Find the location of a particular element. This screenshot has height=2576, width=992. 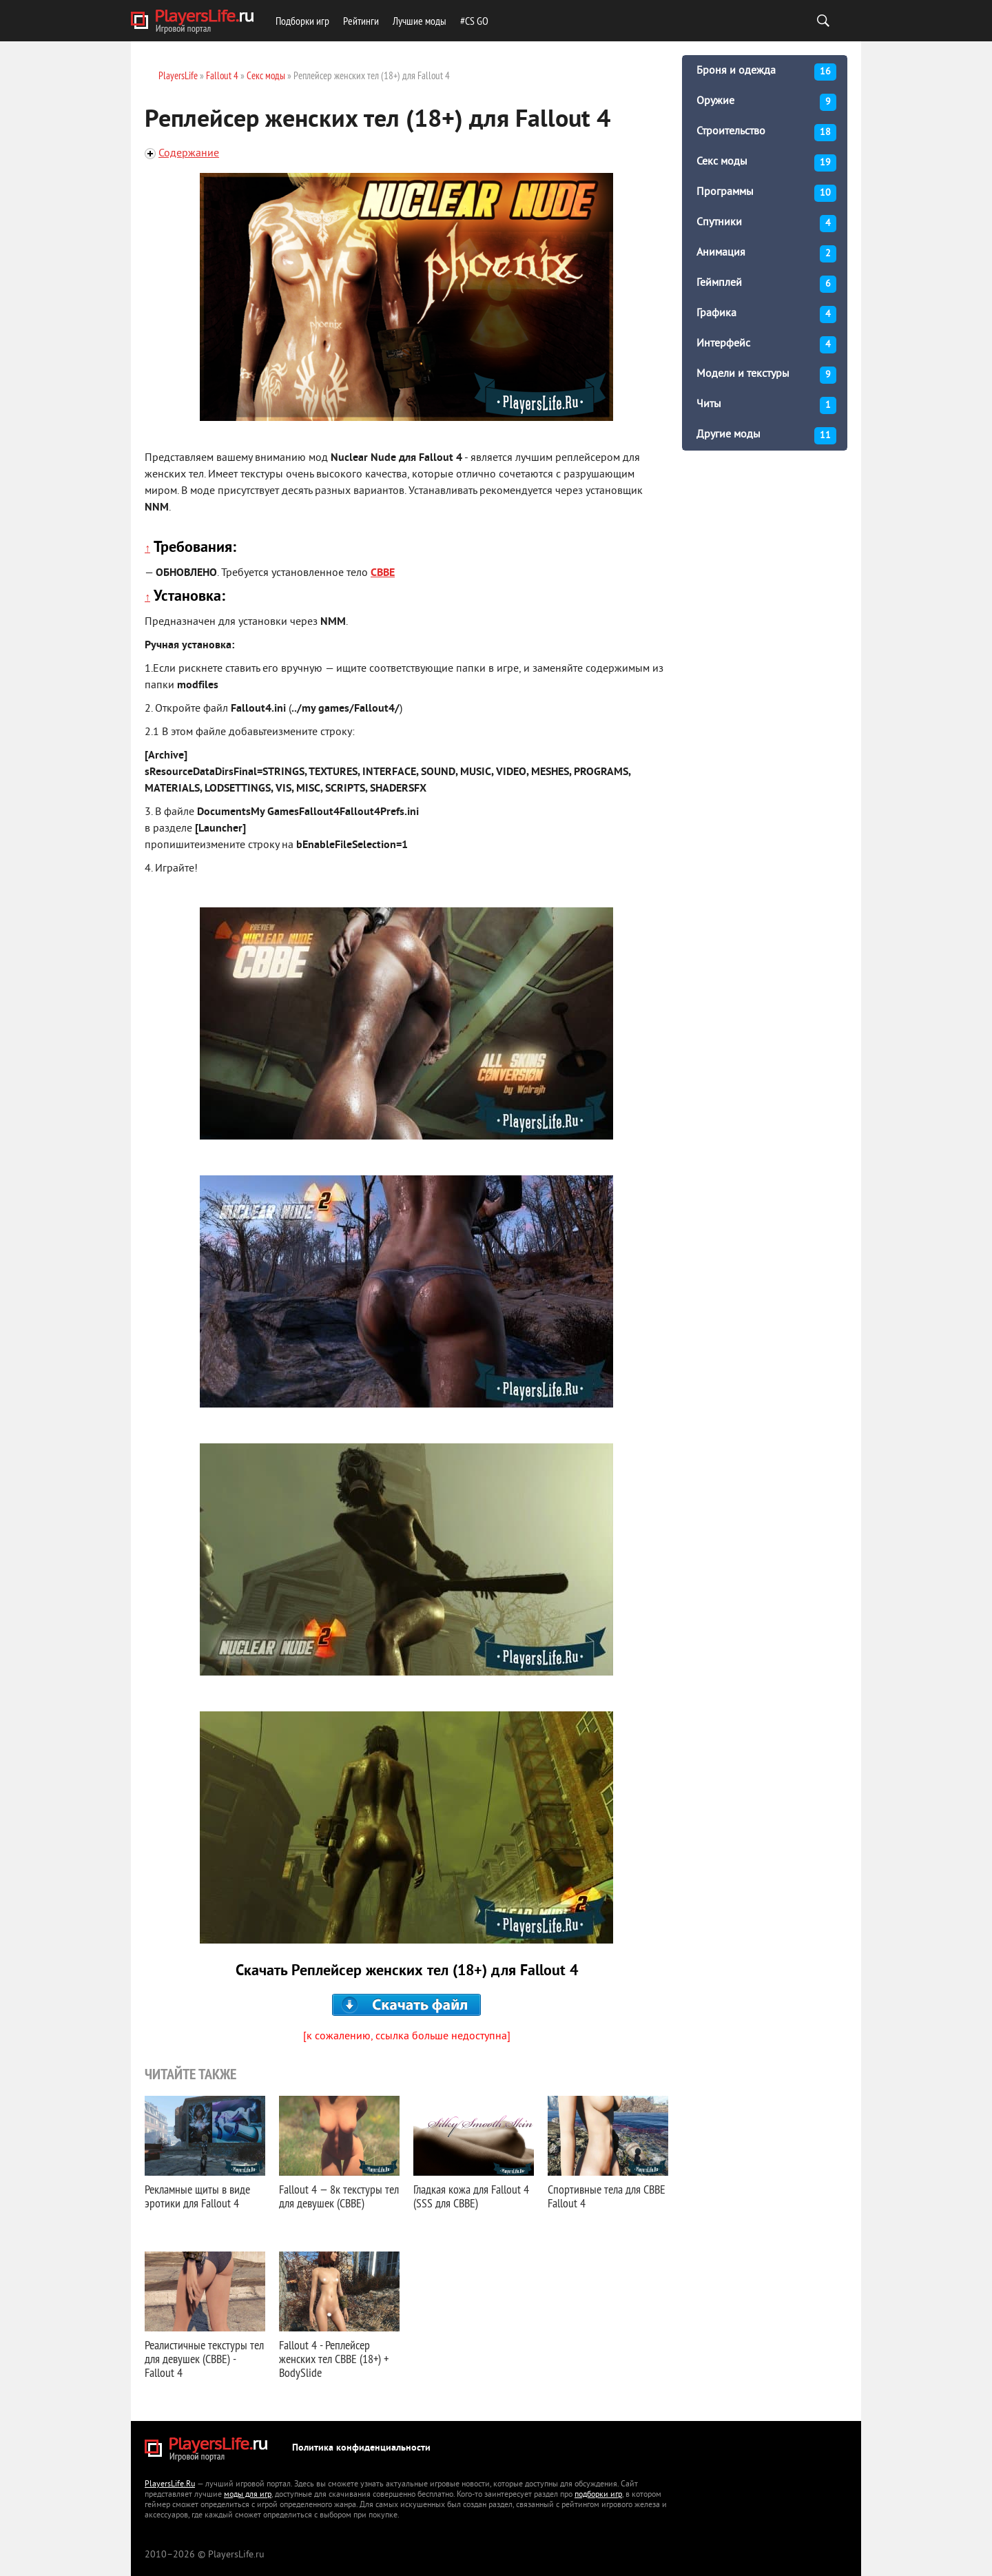

Другие моды is located at coordinates (766, 435).